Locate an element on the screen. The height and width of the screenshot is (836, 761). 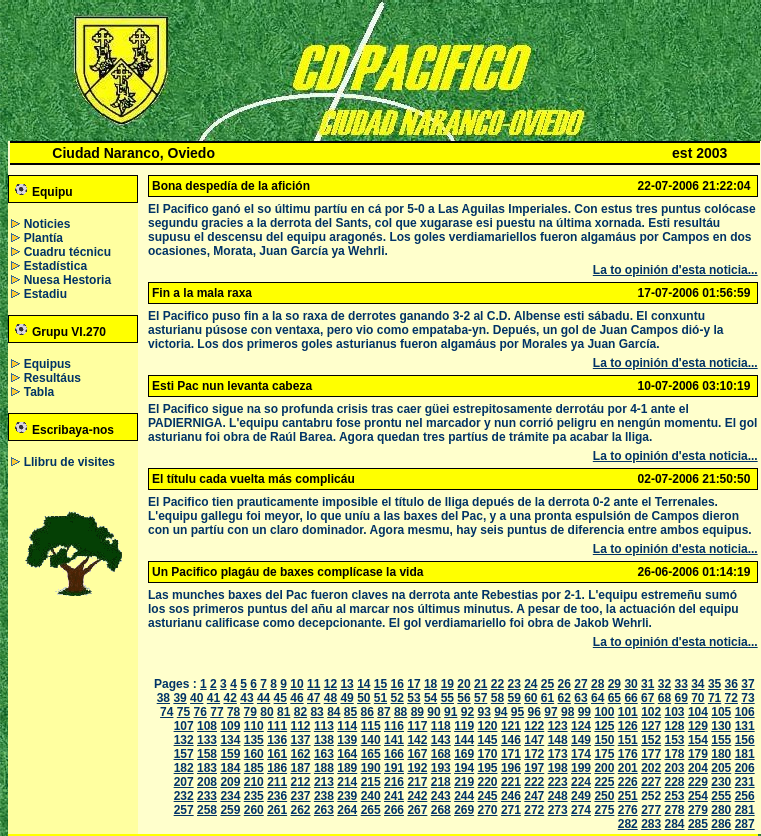
70 is located at coordinates (697, 698).